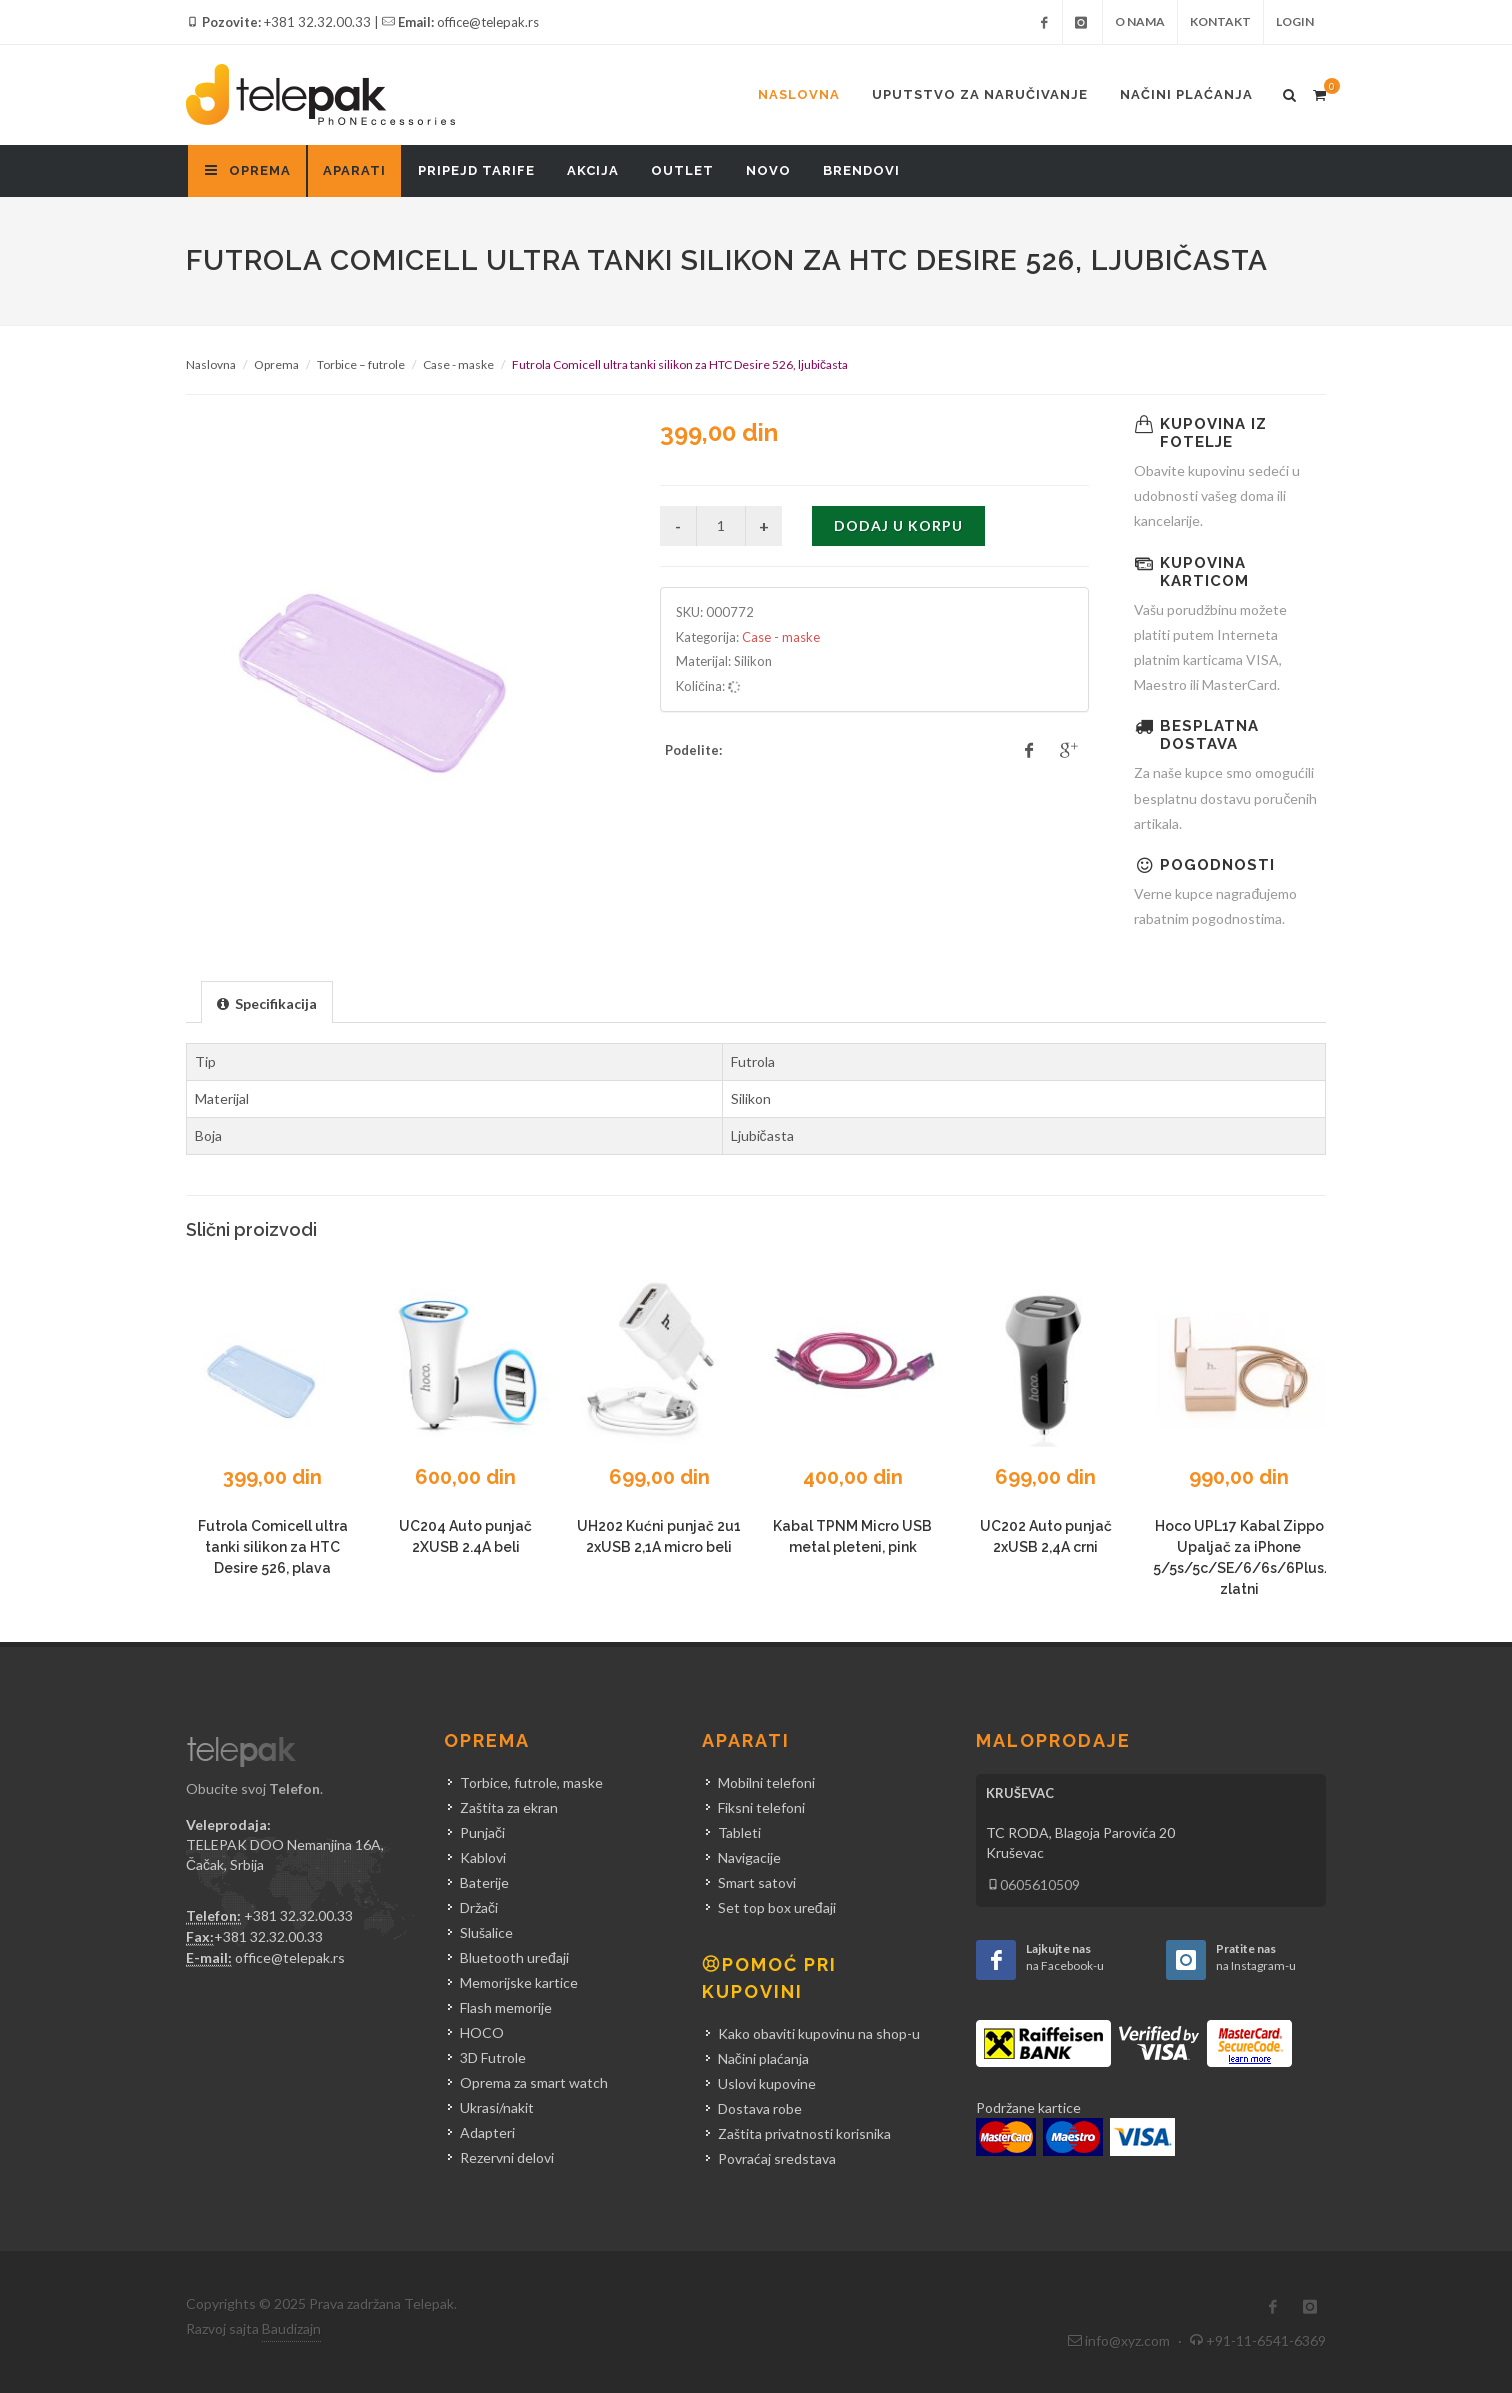 Image resolution: width=1512 pixels, height=2393 pixels. I want to click on Držači, so click(479, 1907).